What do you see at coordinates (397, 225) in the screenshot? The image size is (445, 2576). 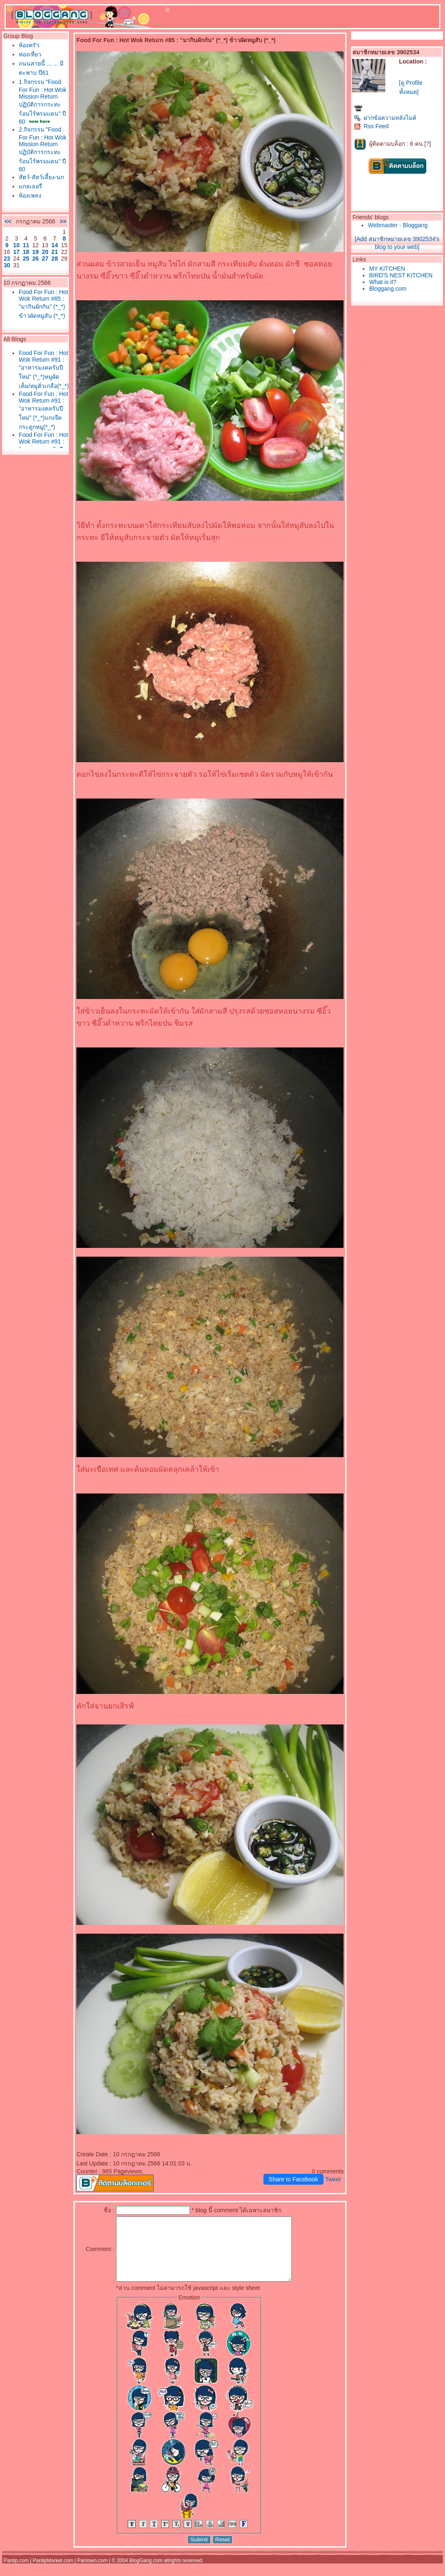 I see `Webmaster - Bloggang` at bounding box center [397, 225].